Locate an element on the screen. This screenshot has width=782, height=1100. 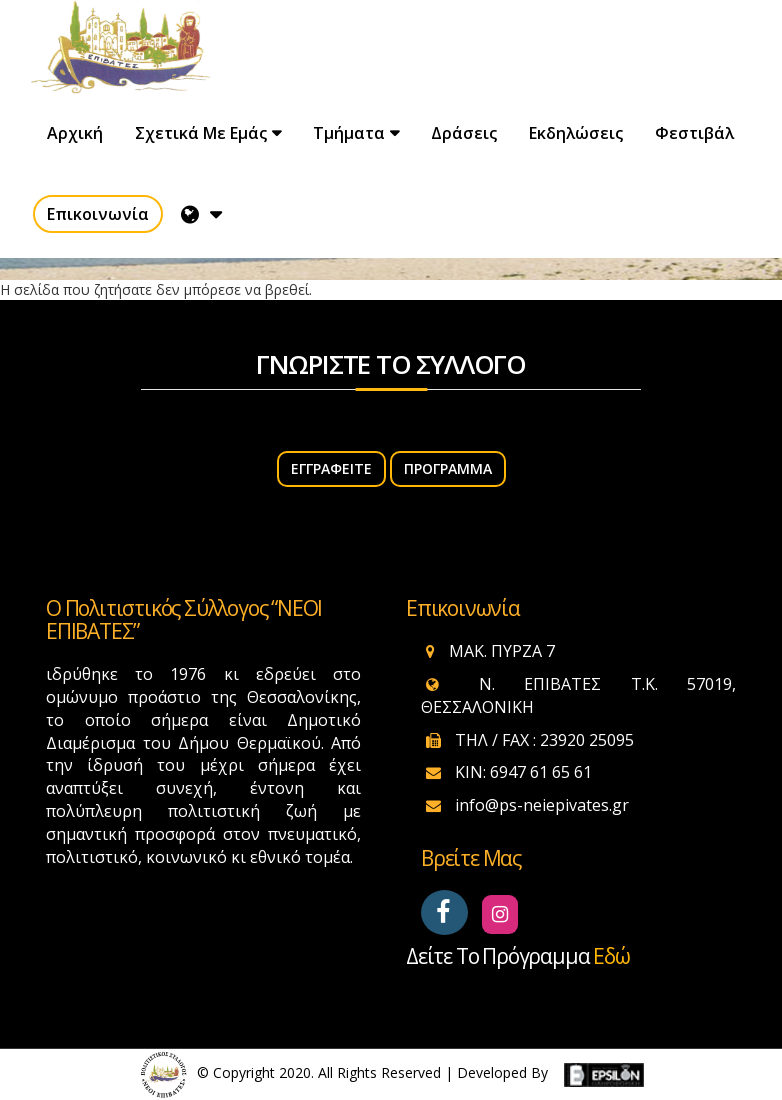
Εκδηλώσεις is located at coordinates (576, 133).